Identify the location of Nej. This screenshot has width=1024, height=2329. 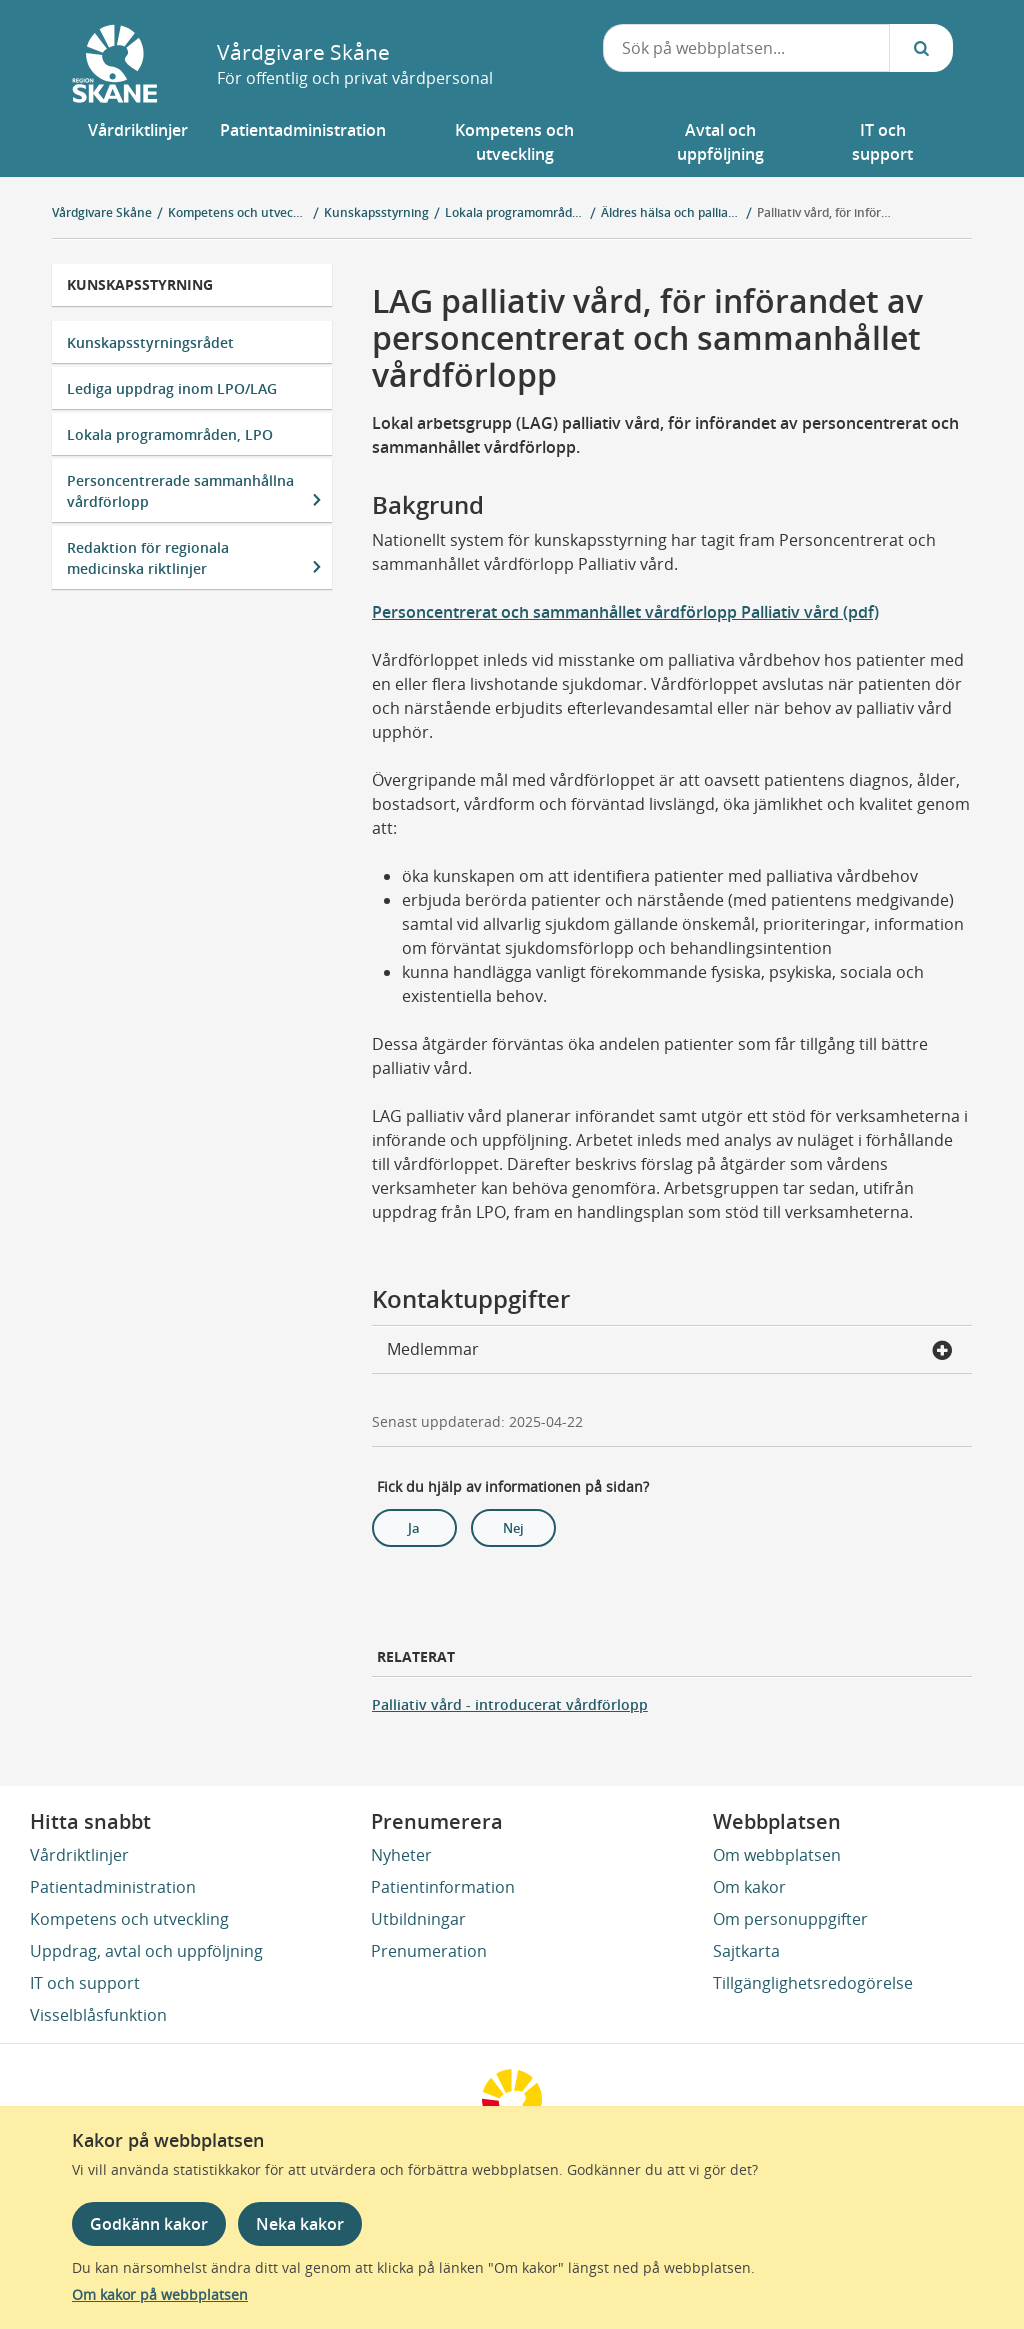
(513, 1528).